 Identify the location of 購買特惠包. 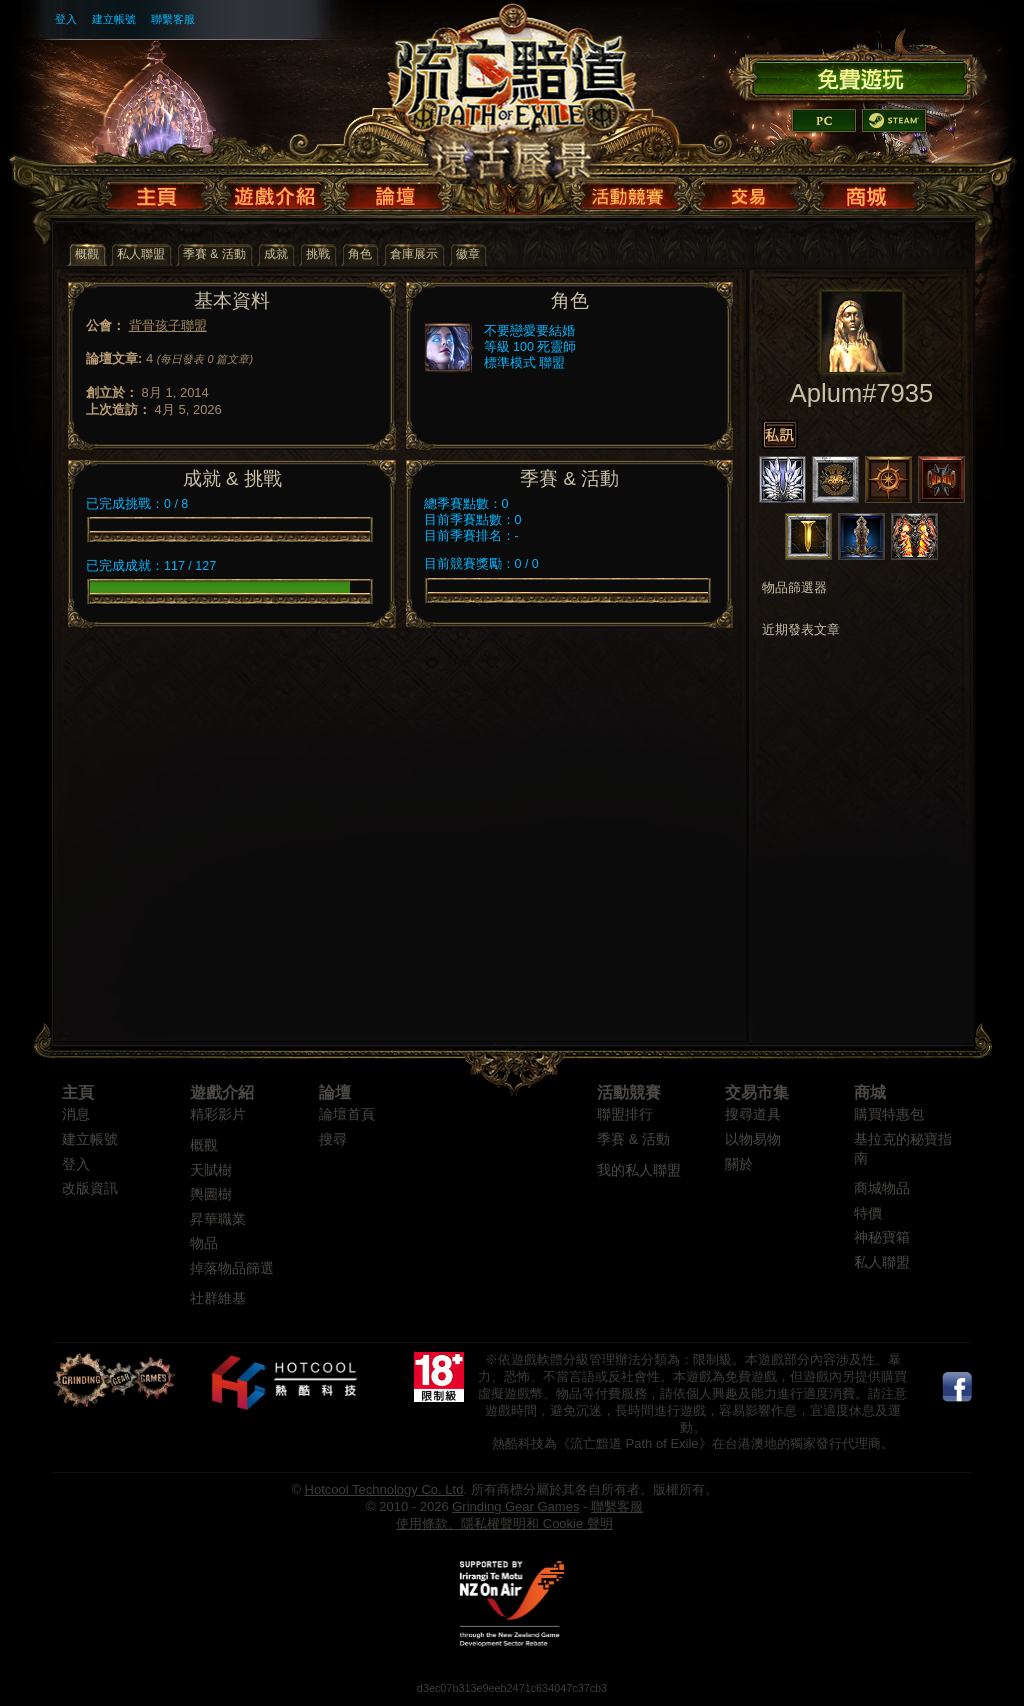
(889, 1114).